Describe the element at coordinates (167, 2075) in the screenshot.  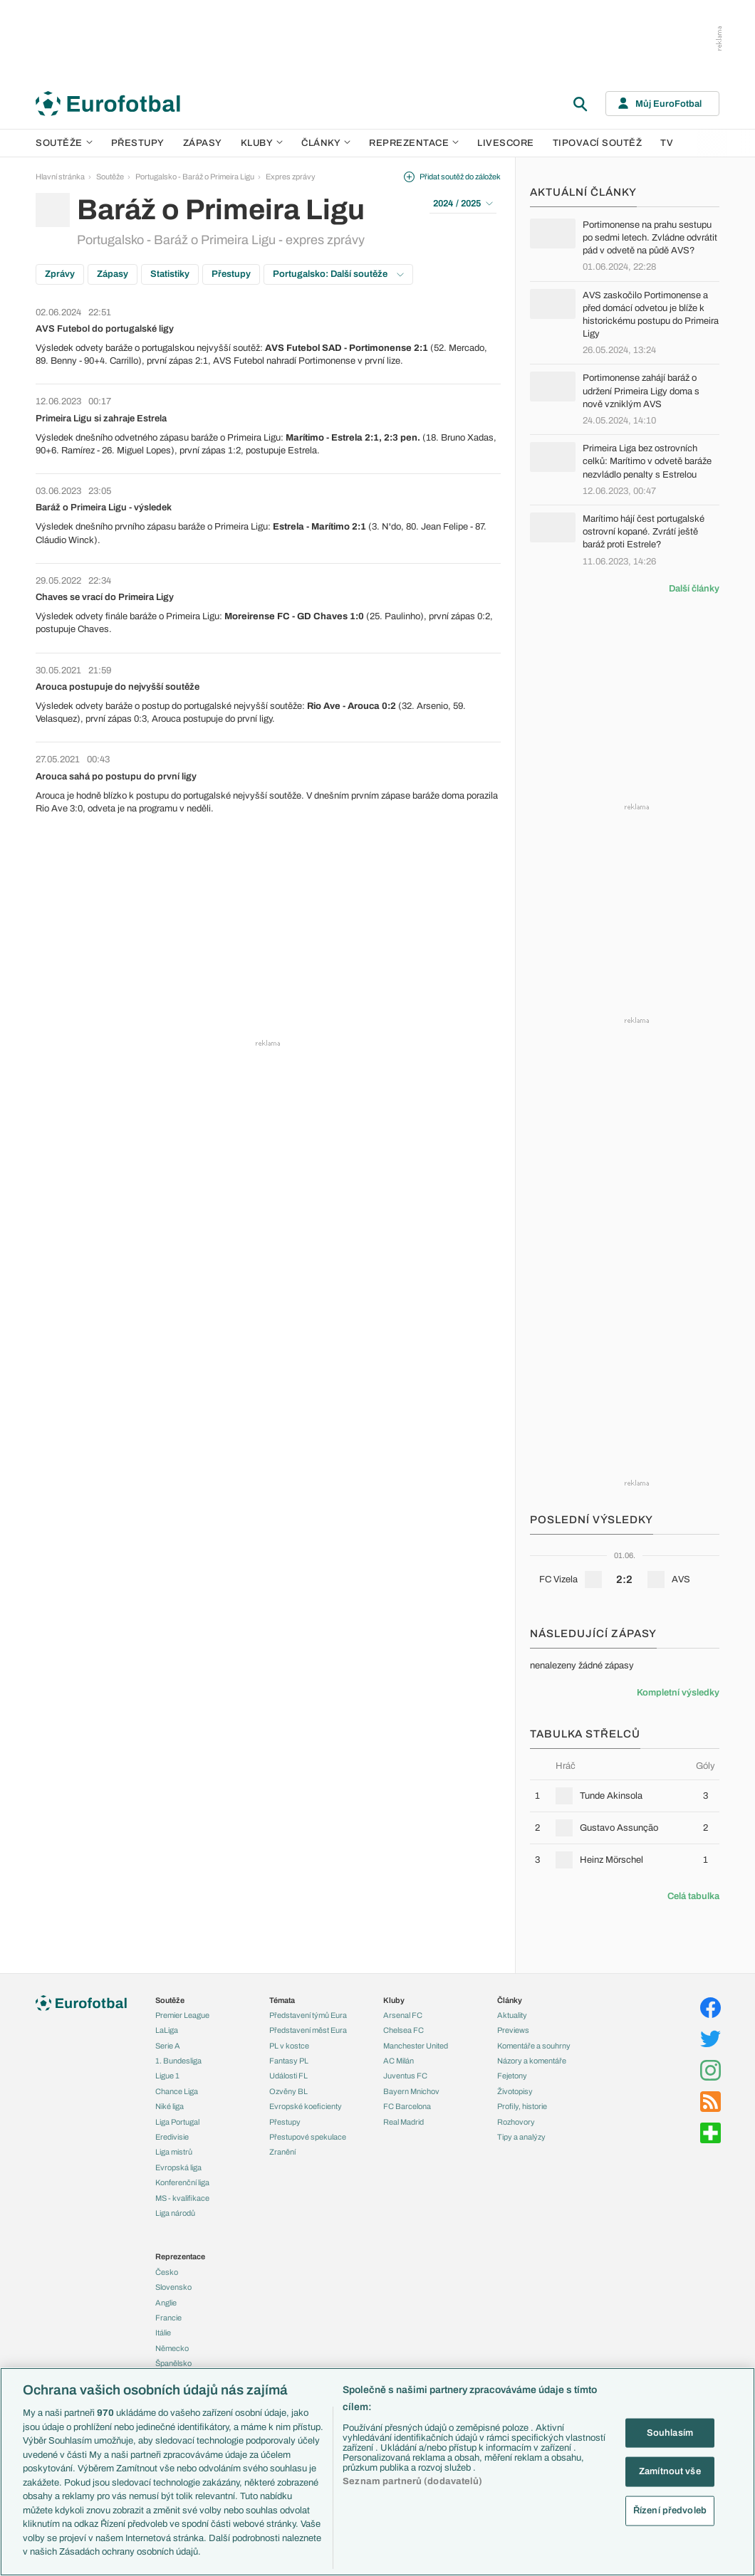
I see `Ligue 1` at that location.